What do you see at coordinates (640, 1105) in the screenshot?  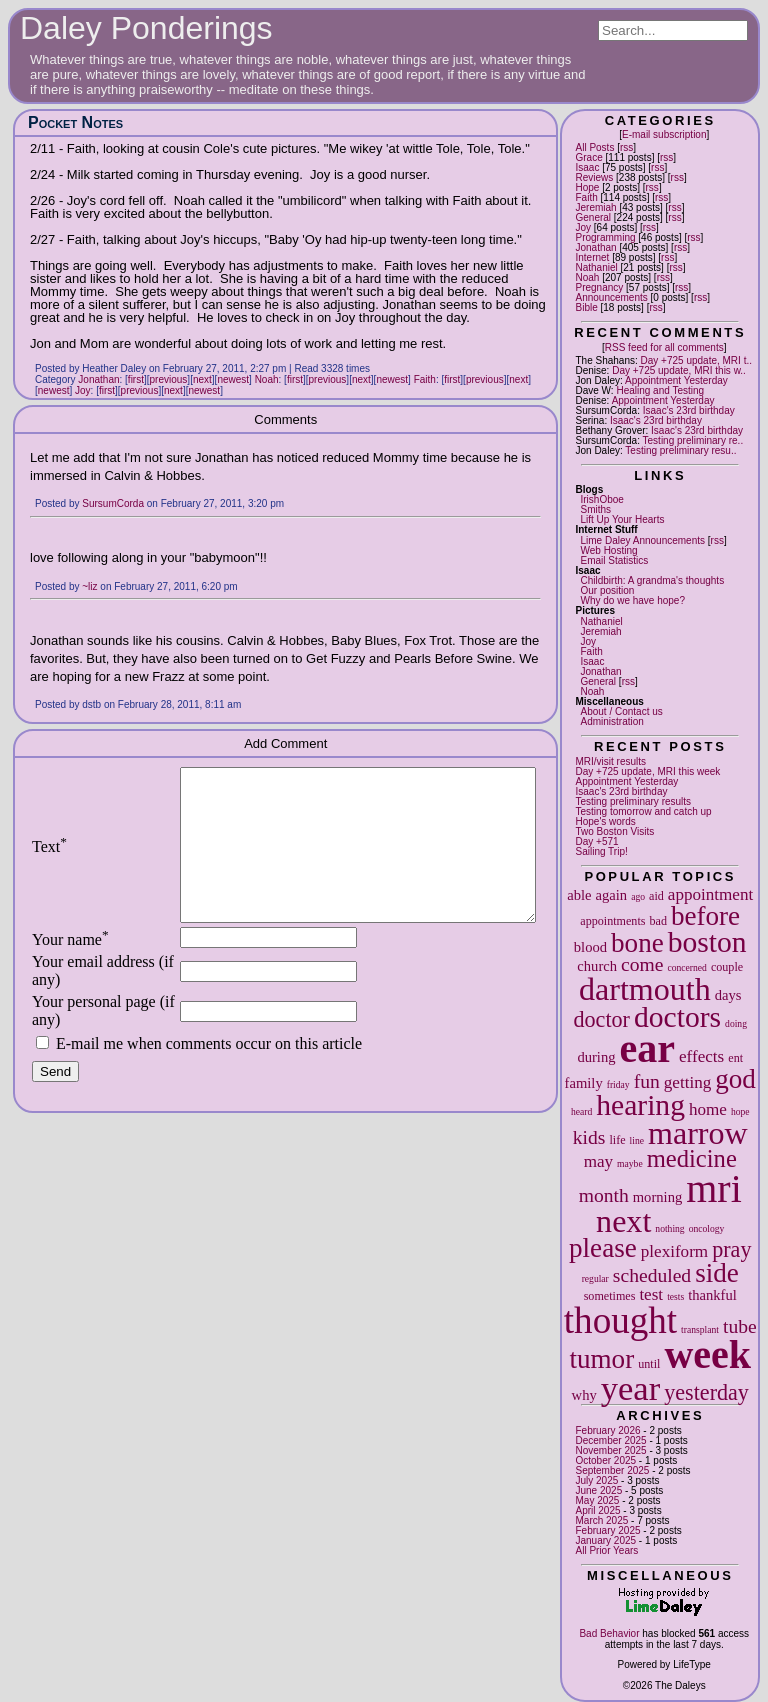 I see `hearing` at bounding box center [640, 1105].